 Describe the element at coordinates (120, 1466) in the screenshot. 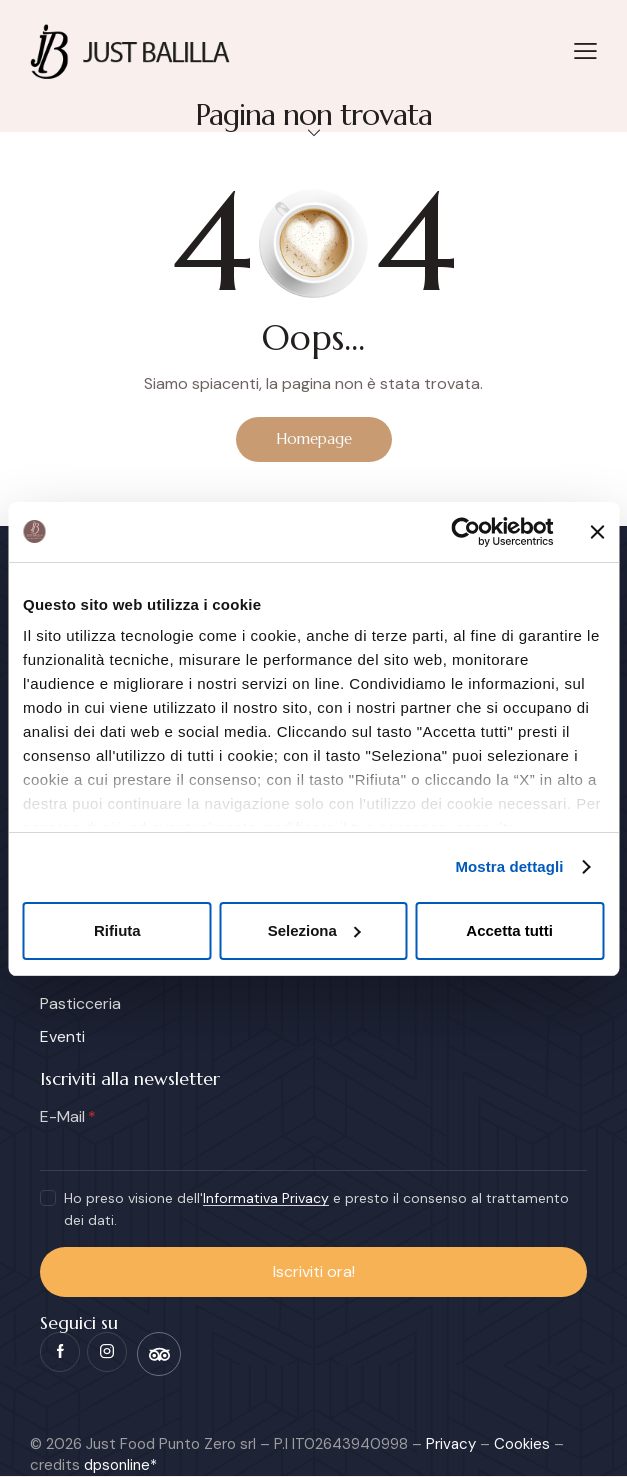

I see `dpsonline*` at that location.